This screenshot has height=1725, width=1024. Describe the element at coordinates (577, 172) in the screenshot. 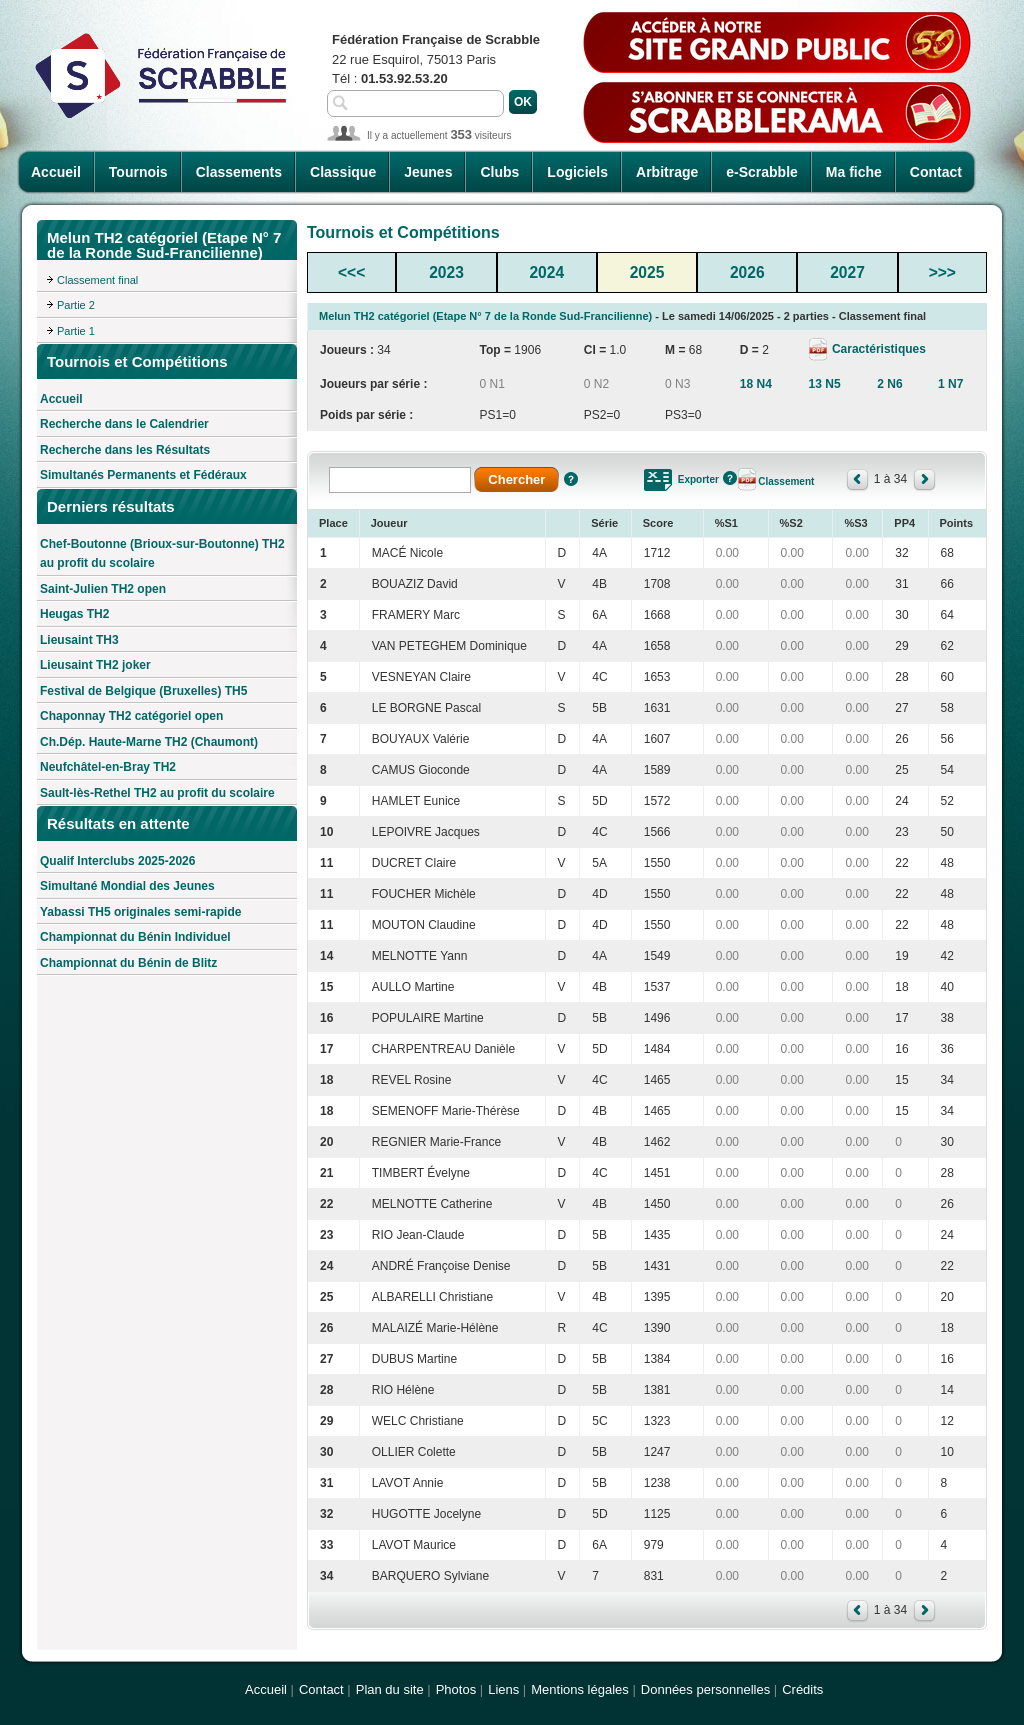

I see `Logiciels` at that location.